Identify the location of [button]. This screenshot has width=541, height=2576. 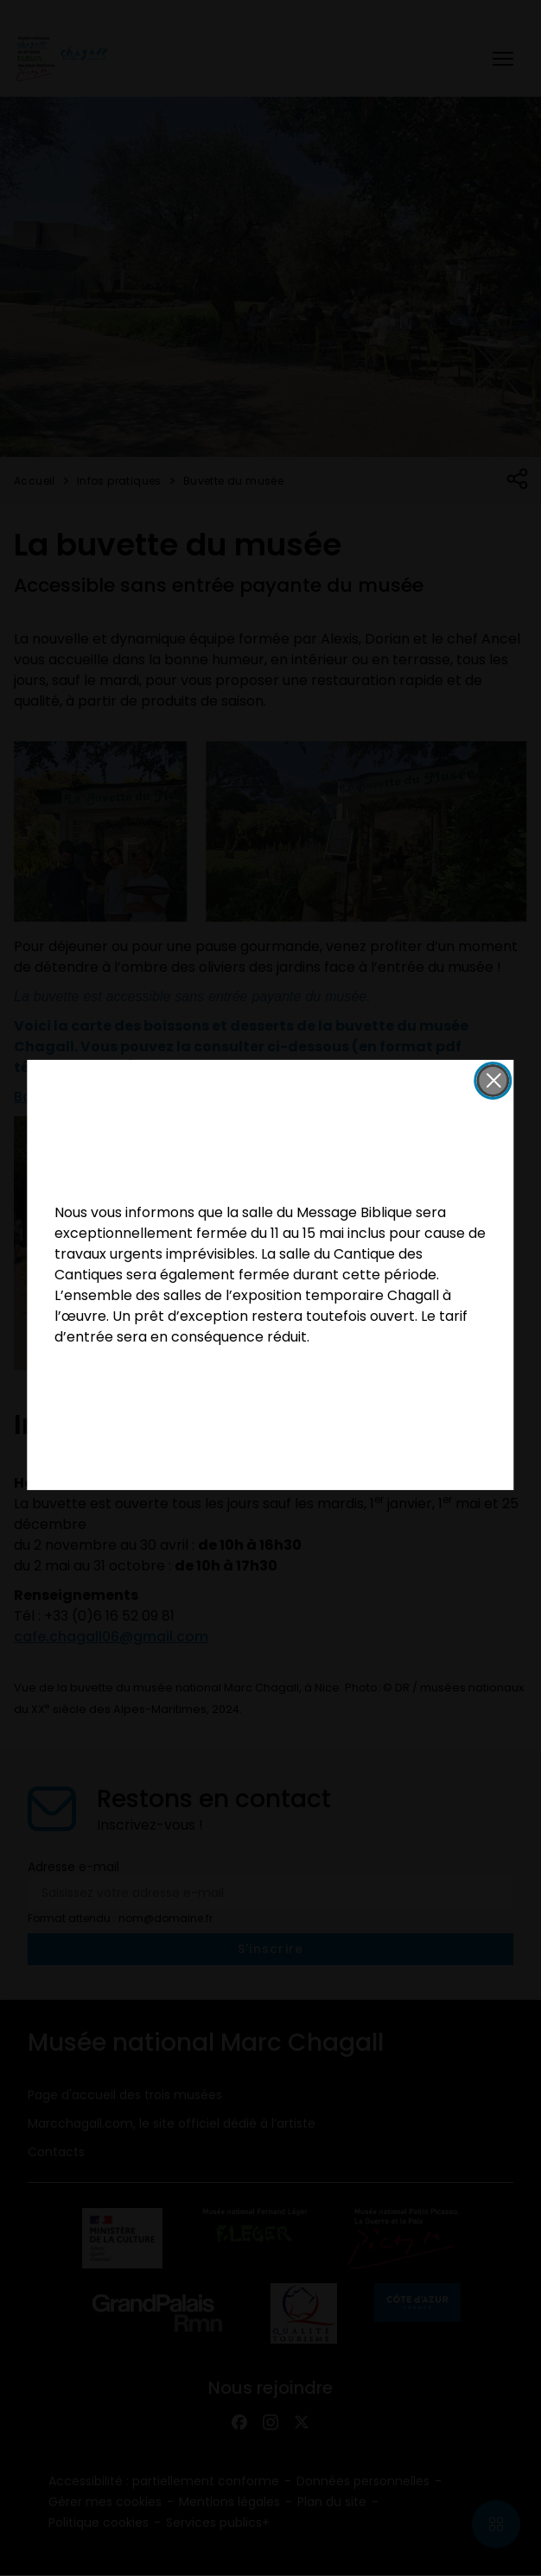
(493, 1080).